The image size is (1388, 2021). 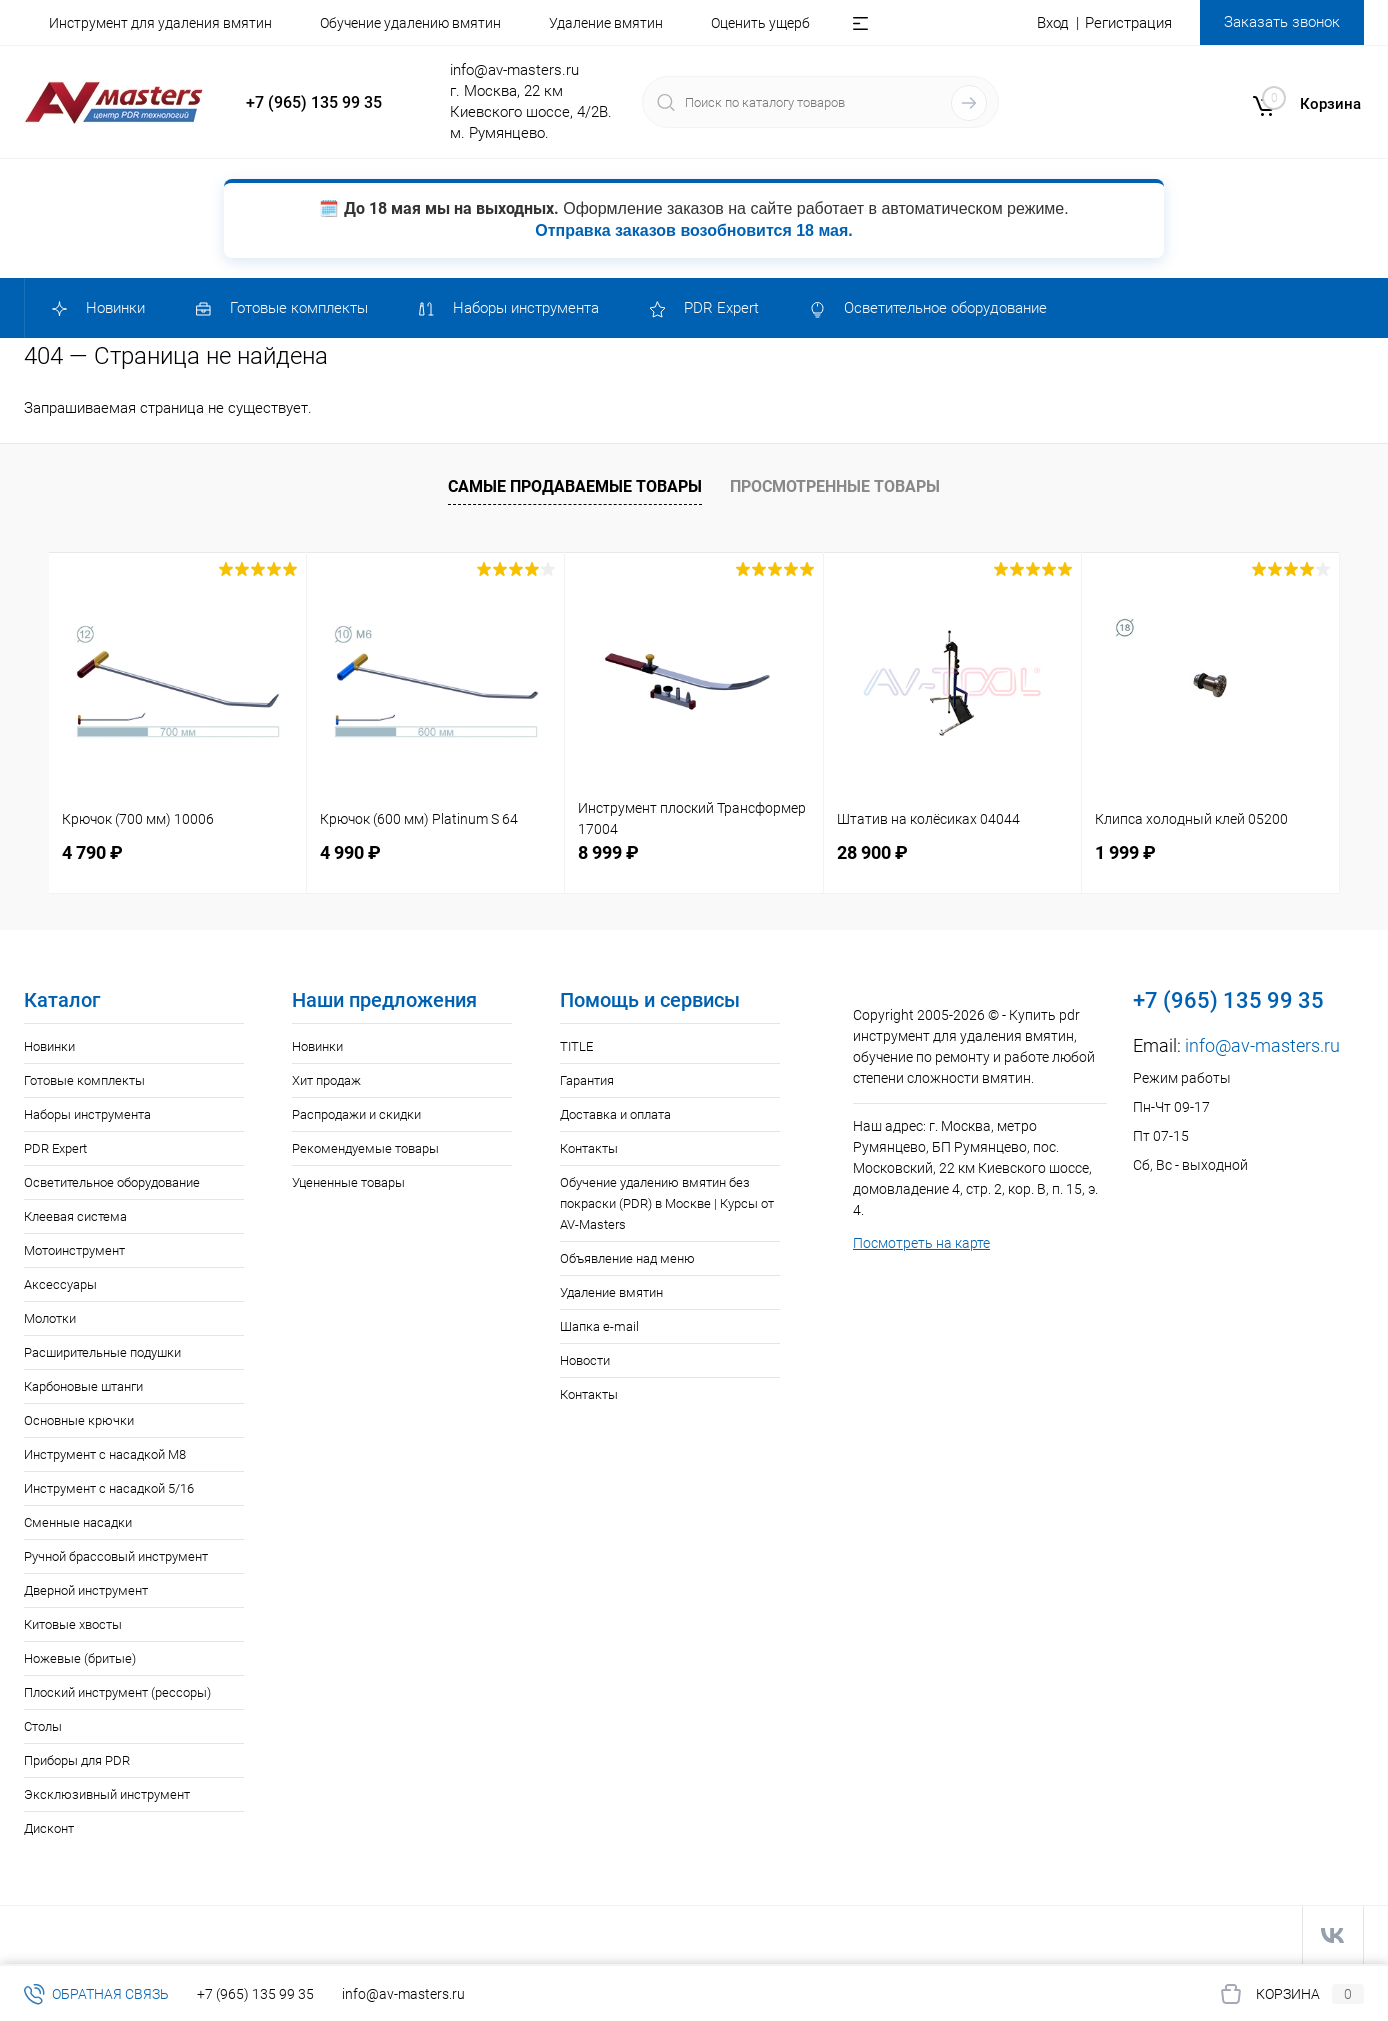 I want to click on Осветительное оборудование, so click(x=112, y=1182).